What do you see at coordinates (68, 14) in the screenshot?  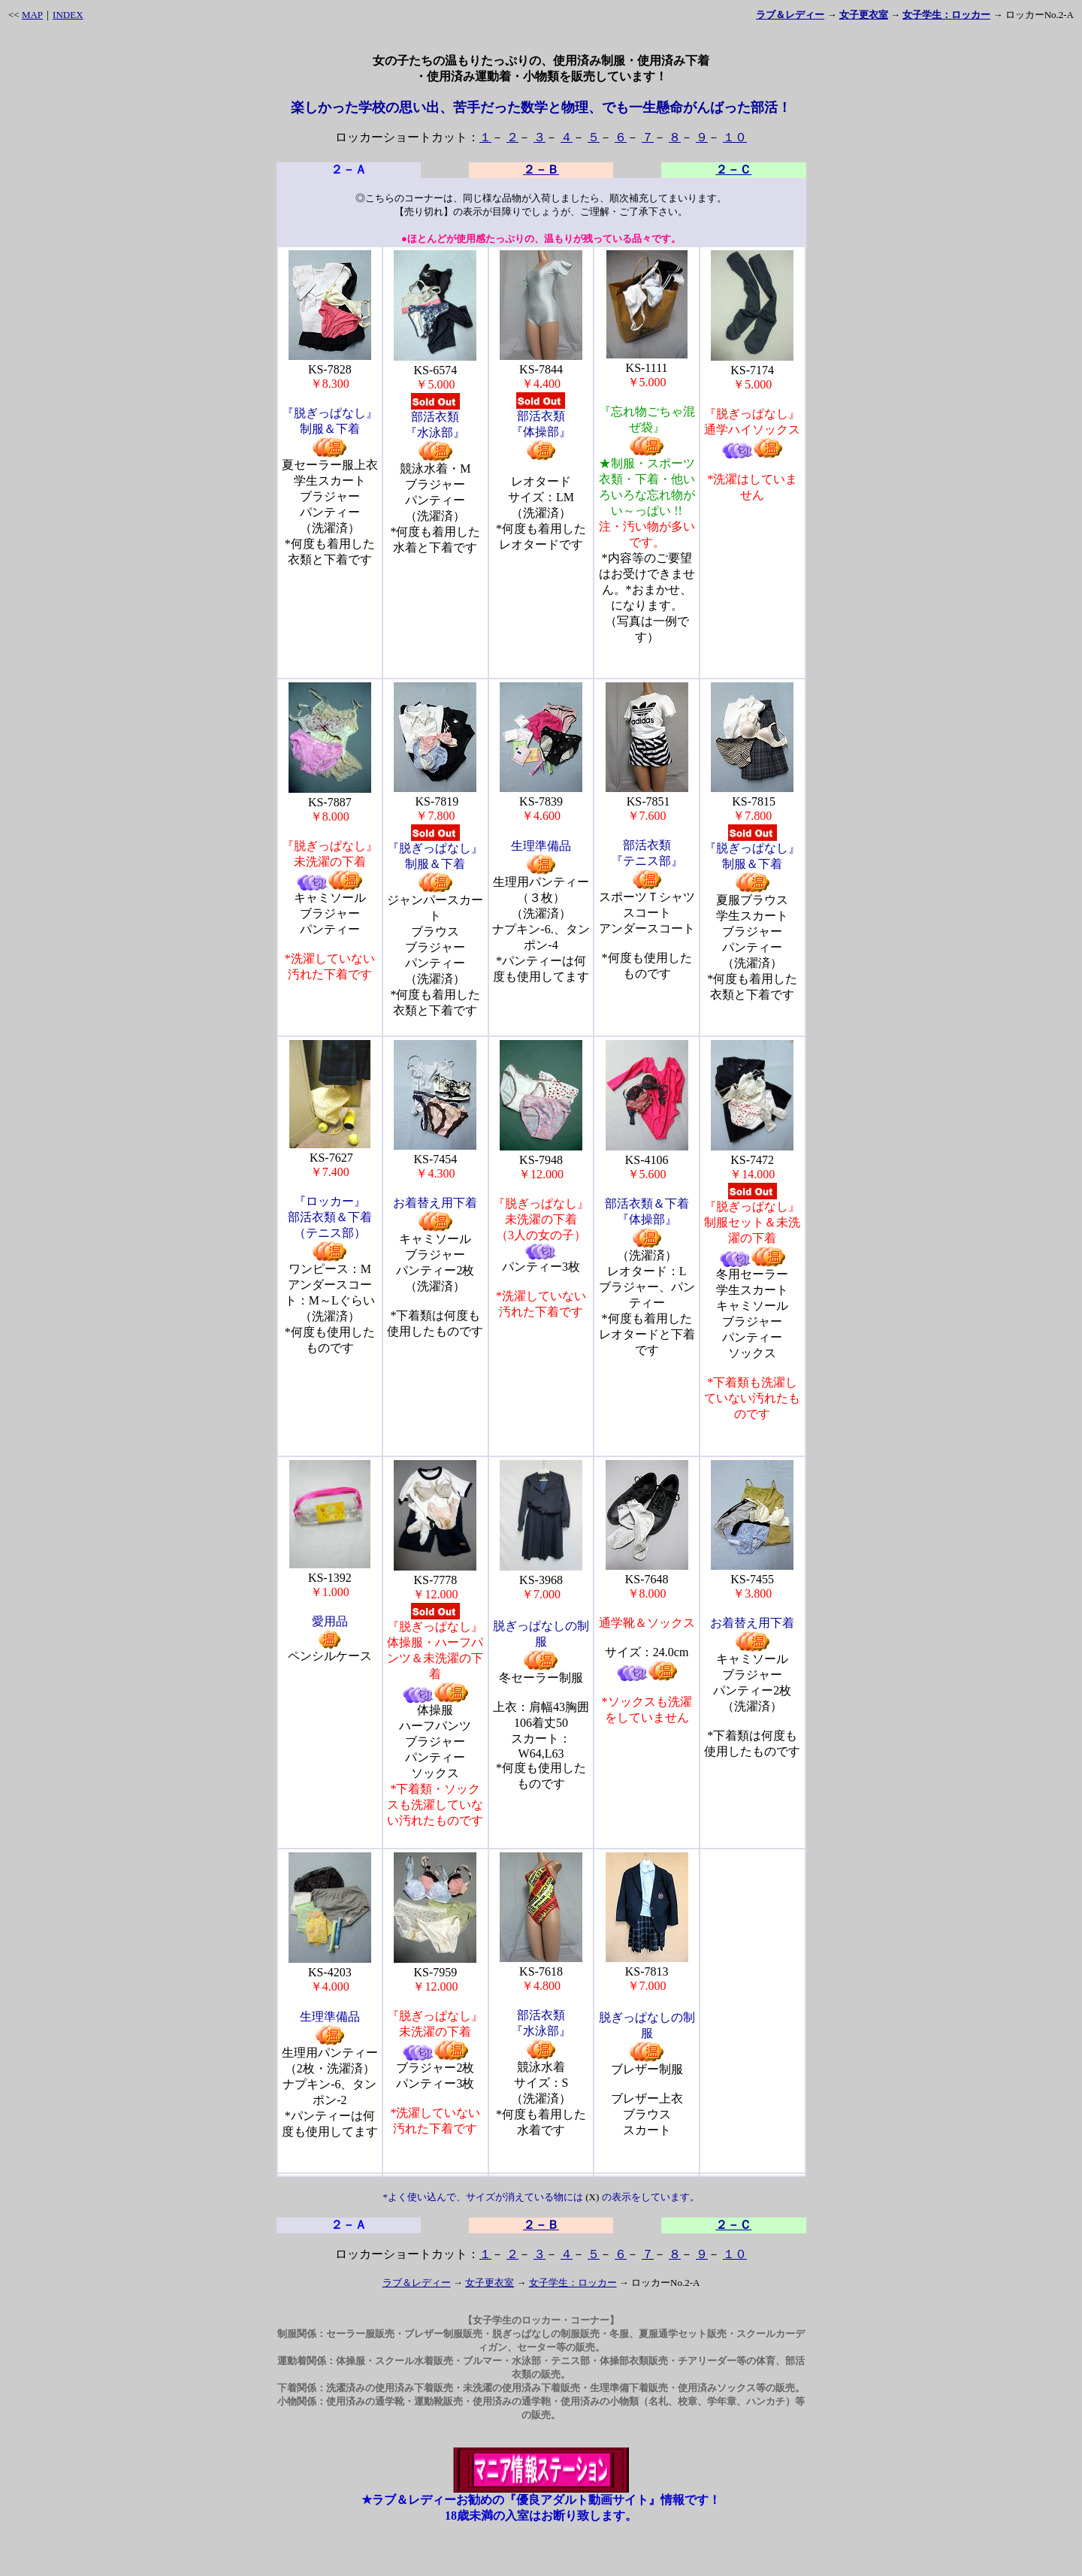 I see `INDEX` at bounding box center [68, 14].